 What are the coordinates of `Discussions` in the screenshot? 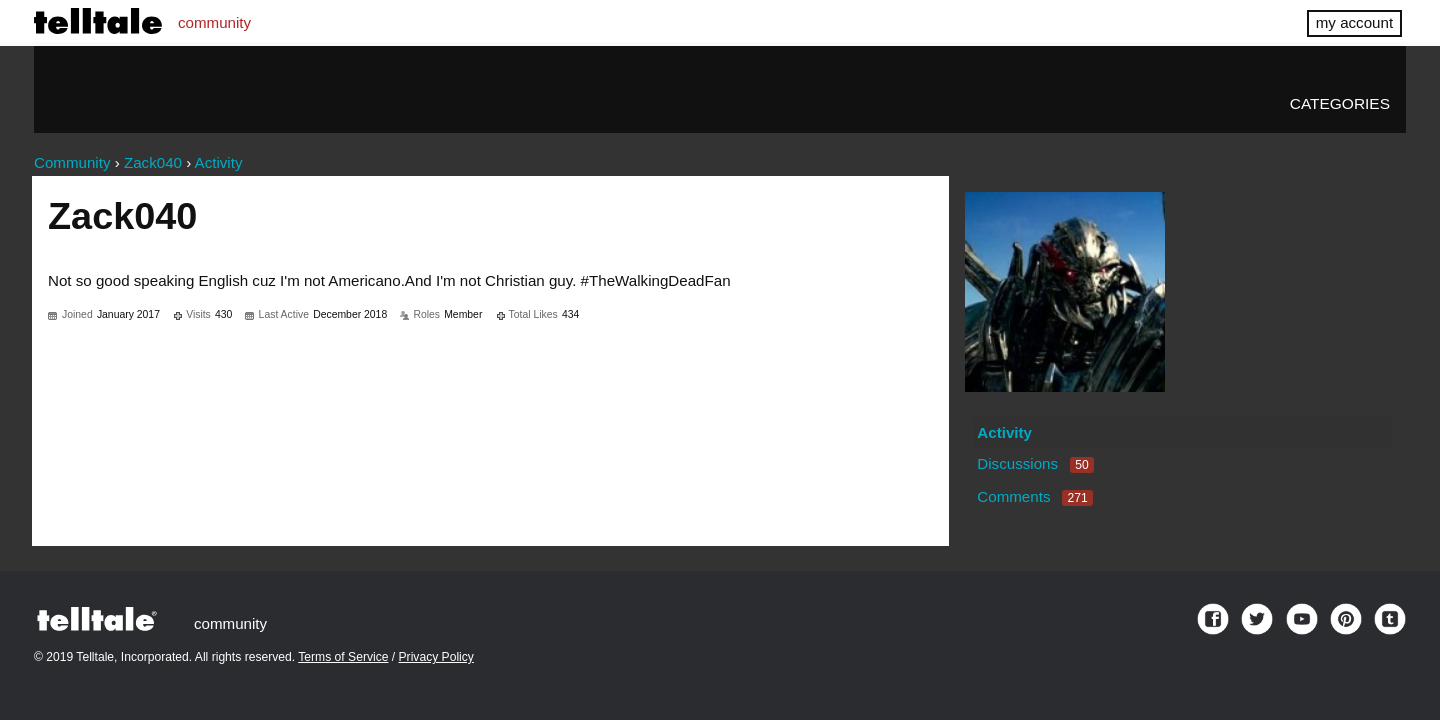 It's located at (1035, 463).